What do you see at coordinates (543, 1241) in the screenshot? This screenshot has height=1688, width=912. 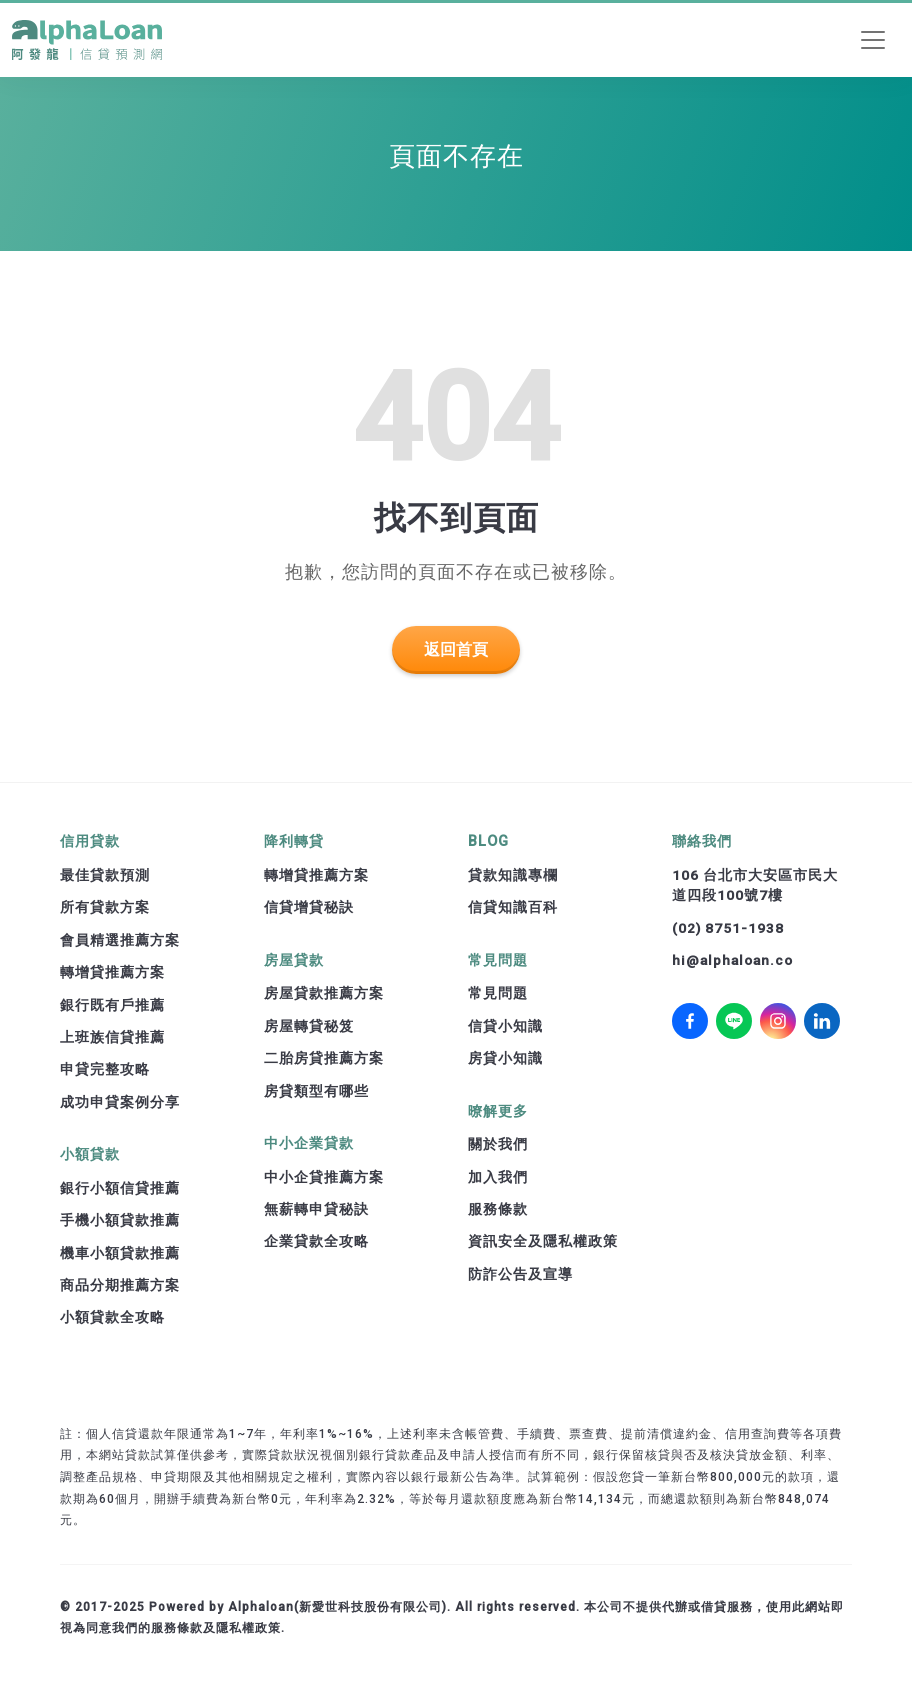 I see `資訊安全及隱私權政策` at bounding box center [543, 1241].